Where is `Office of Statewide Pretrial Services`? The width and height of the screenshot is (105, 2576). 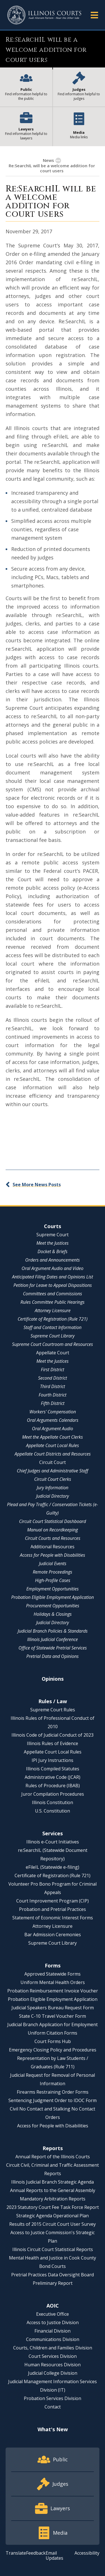 Office of Statewide Pretrial Services is located at coordinates (52, 1648).